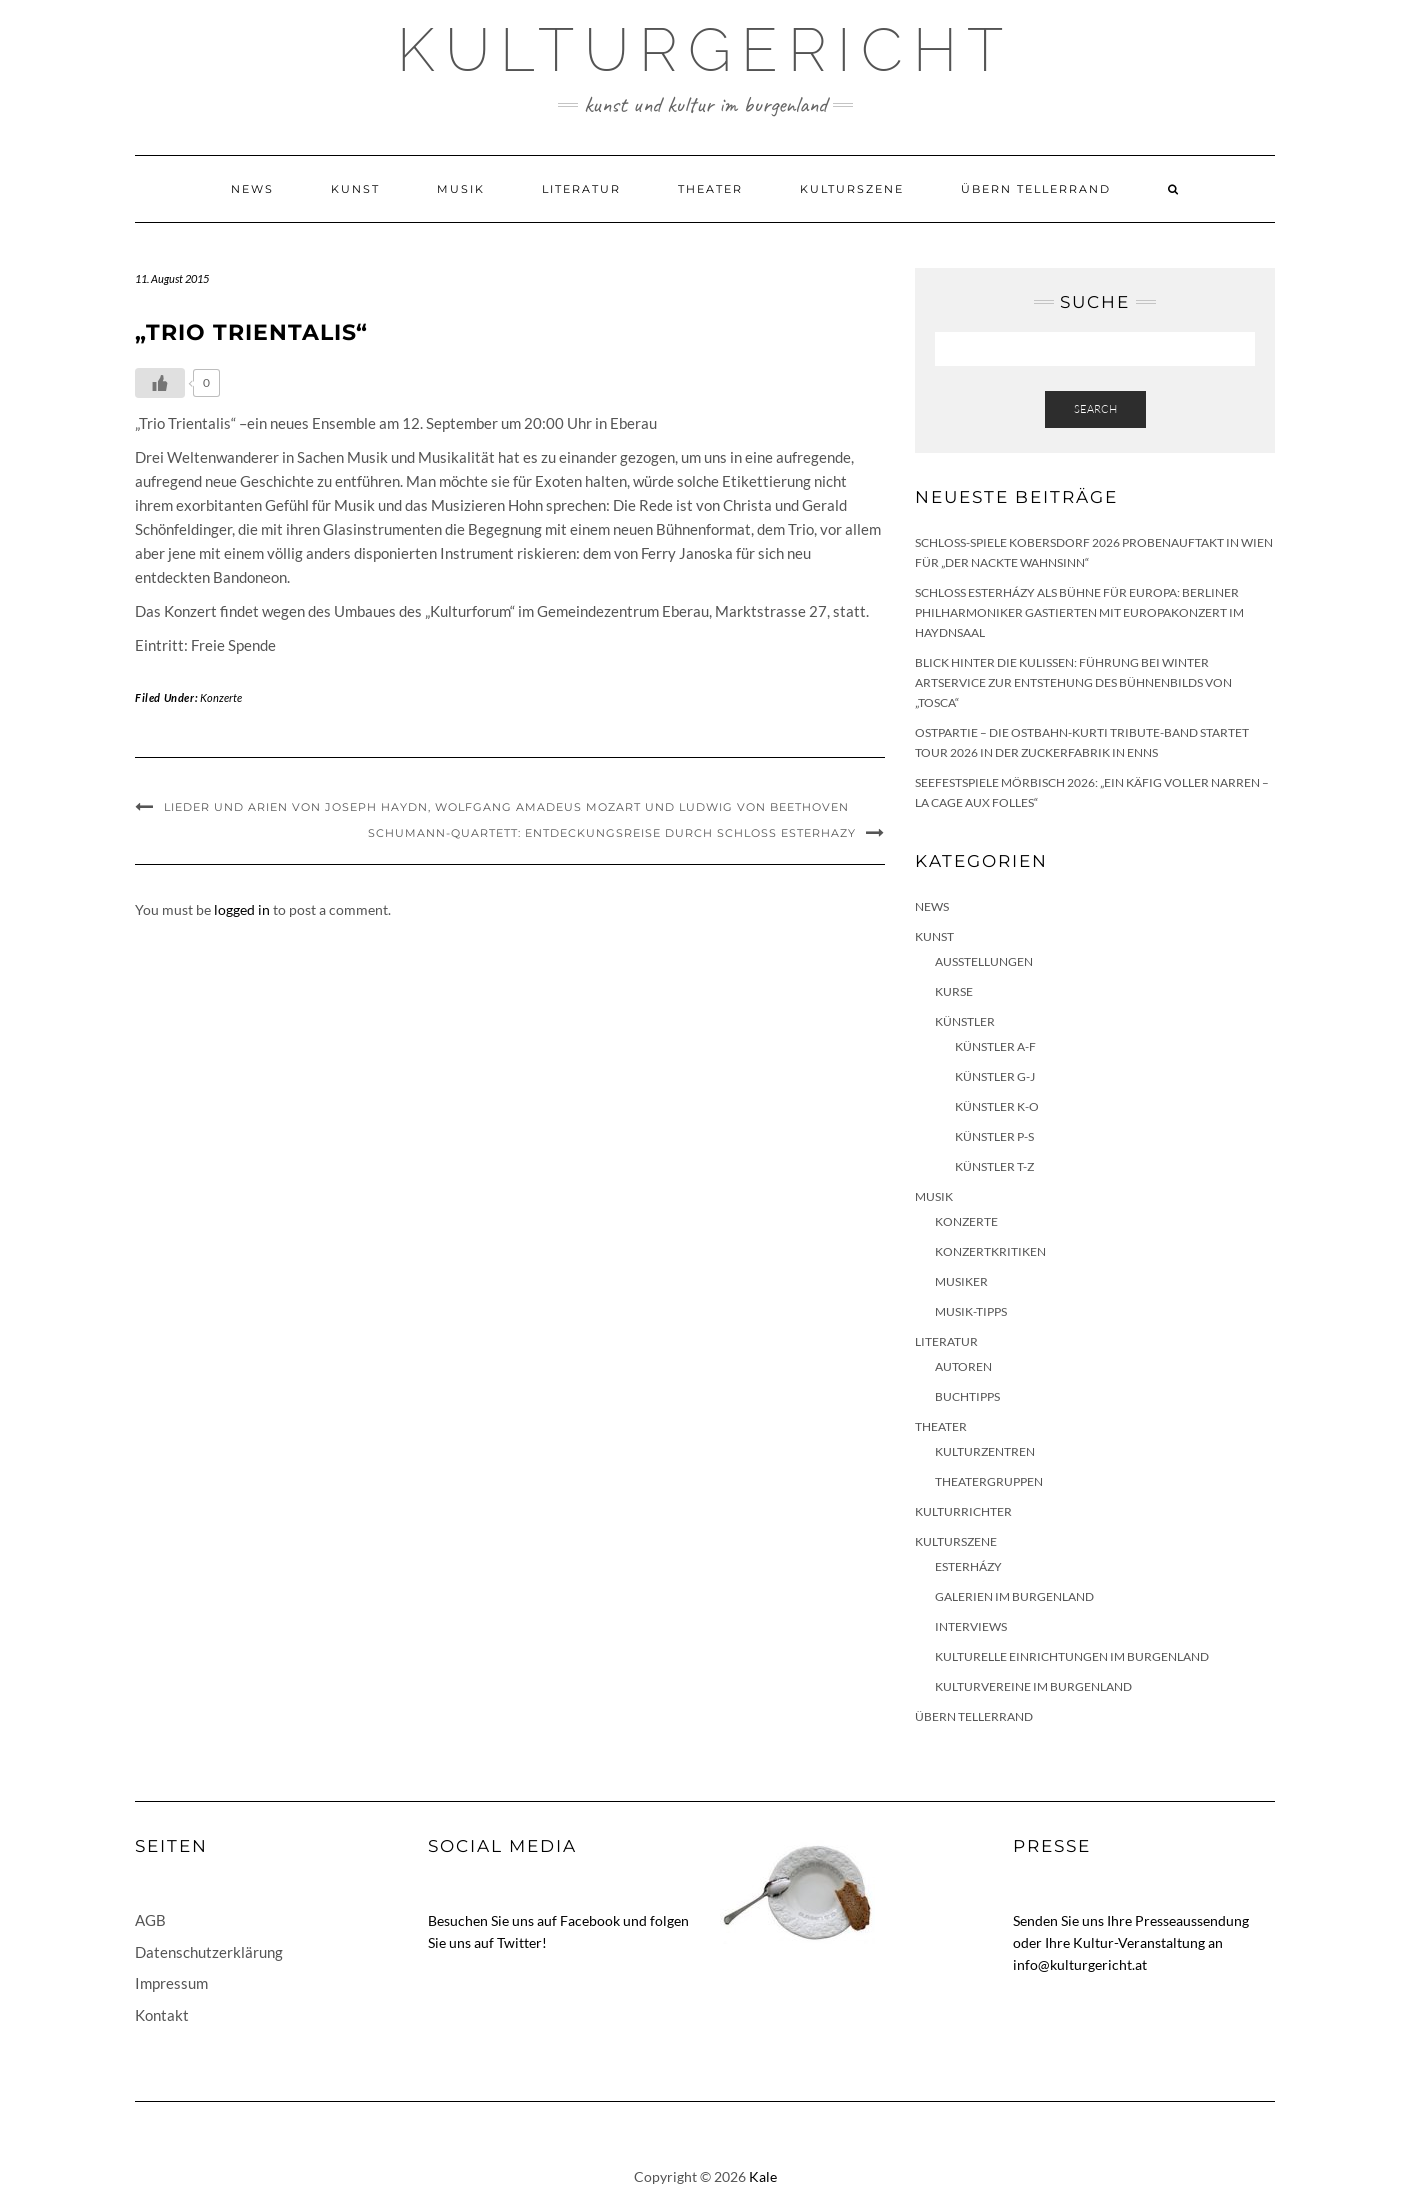 The height and width of the screenshot is (2207, 1410). I want to click on Literatur, so click(581, 189).